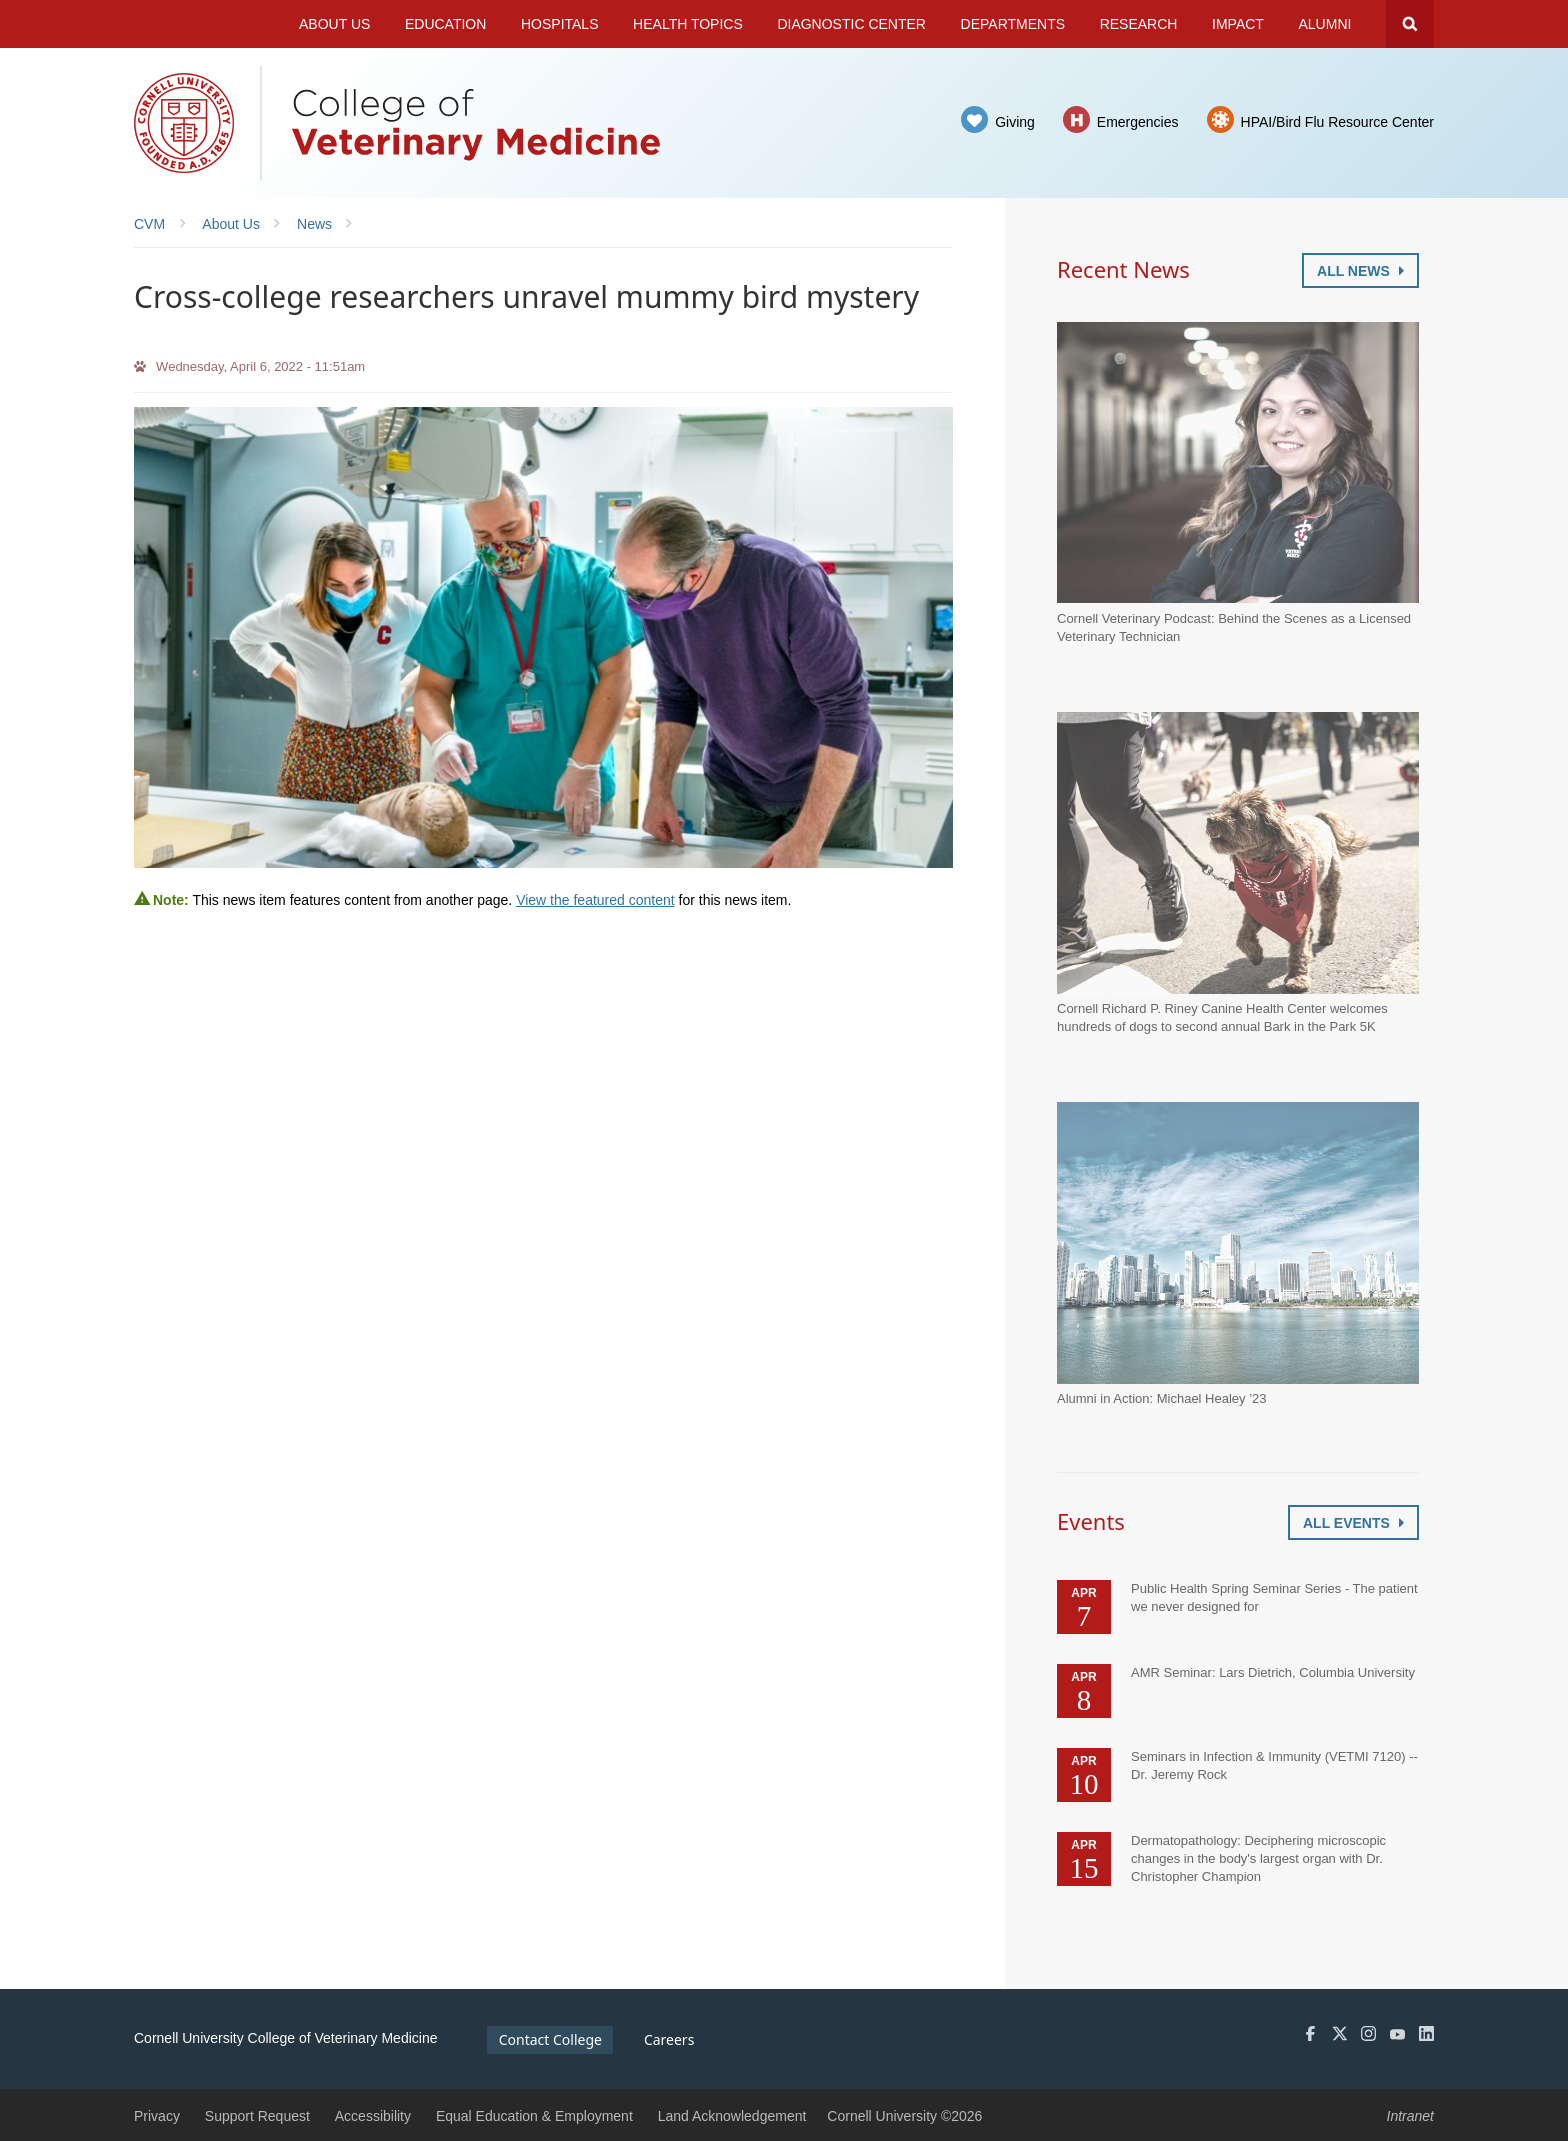 This screenshot has width=1568, height=2141. What do you see at coordinates (1139, 24) in the screenshot?
I see `Research` at bounding box center [1139, 24].